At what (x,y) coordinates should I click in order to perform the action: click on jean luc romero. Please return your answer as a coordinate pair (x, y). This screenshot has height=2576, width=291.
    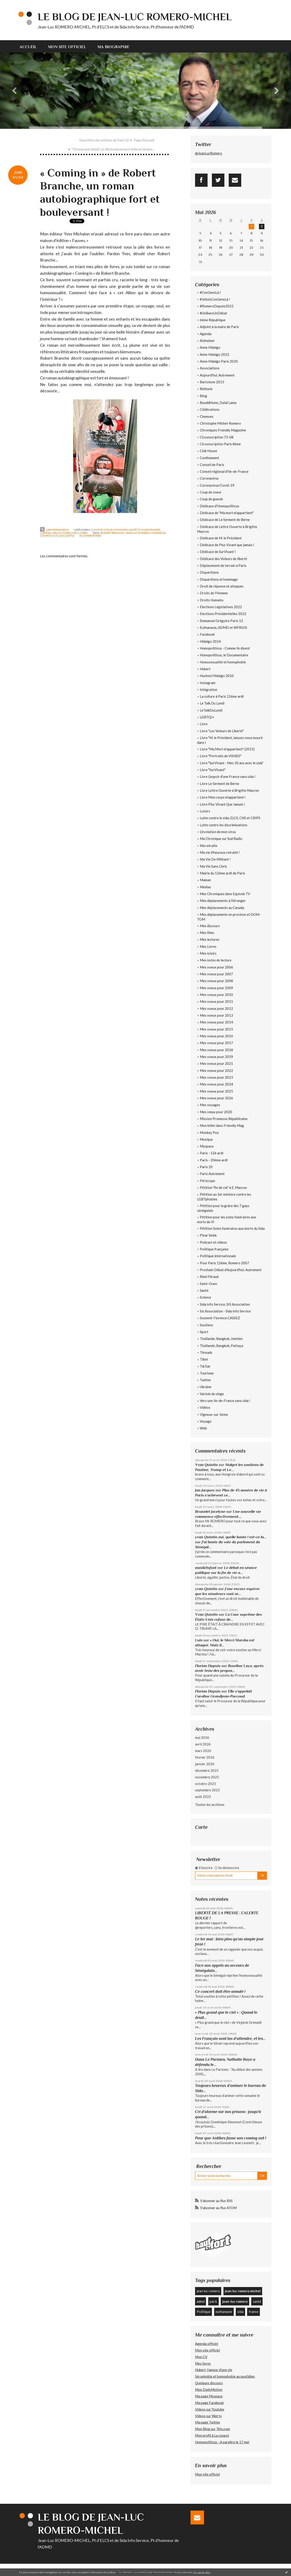
    Looking at the image, I should click on (137, 533).